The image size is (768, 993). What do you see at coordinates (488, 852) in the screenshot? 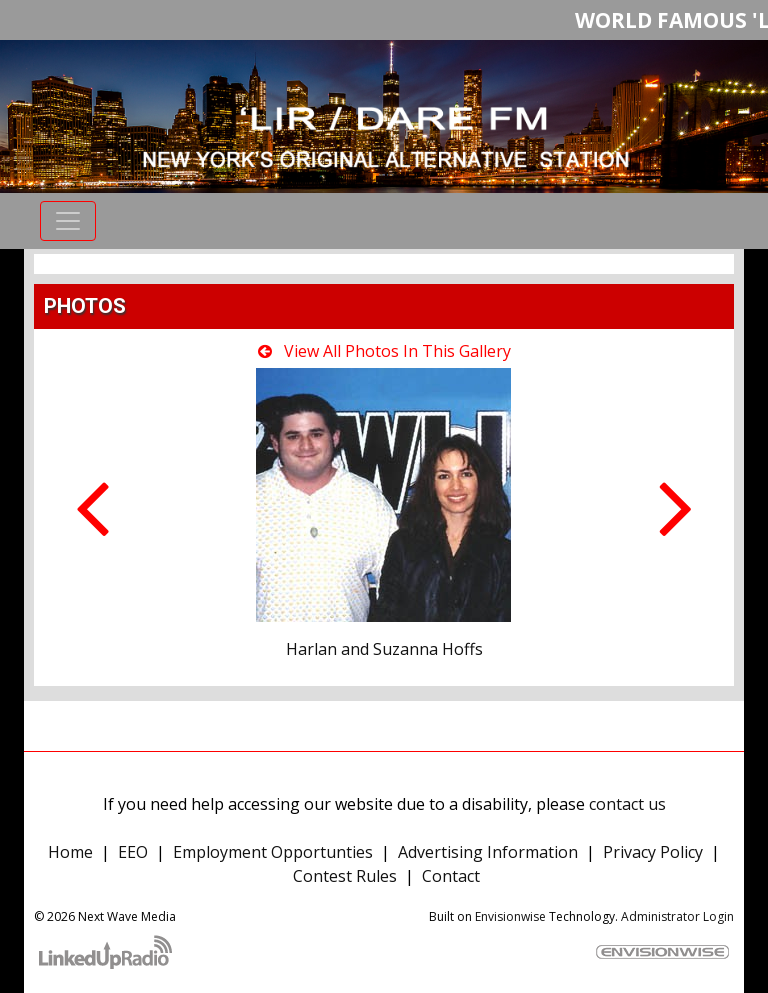
I see `Advertising Information` at bounding box center [488, 852].